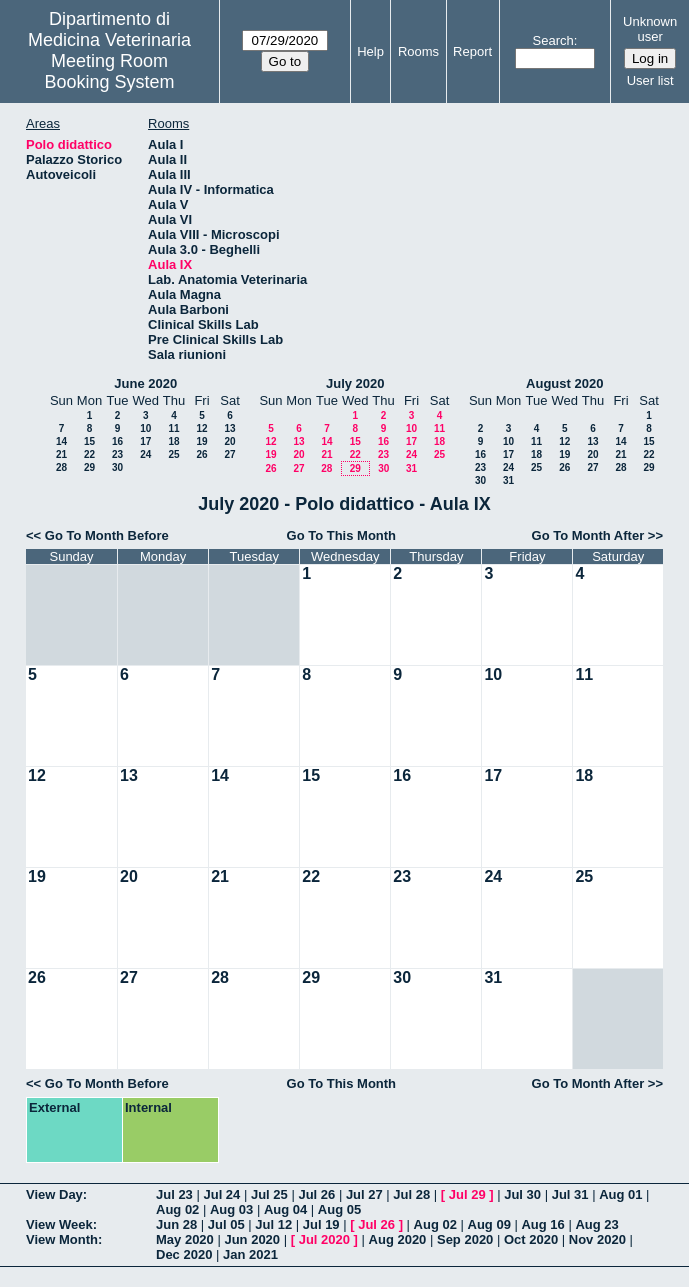 The height and width of the screenshot is (1287, 689). What do you see at coordinates (229, 441) in the screenshot?
I see `20` at bounding box center [229, 441].